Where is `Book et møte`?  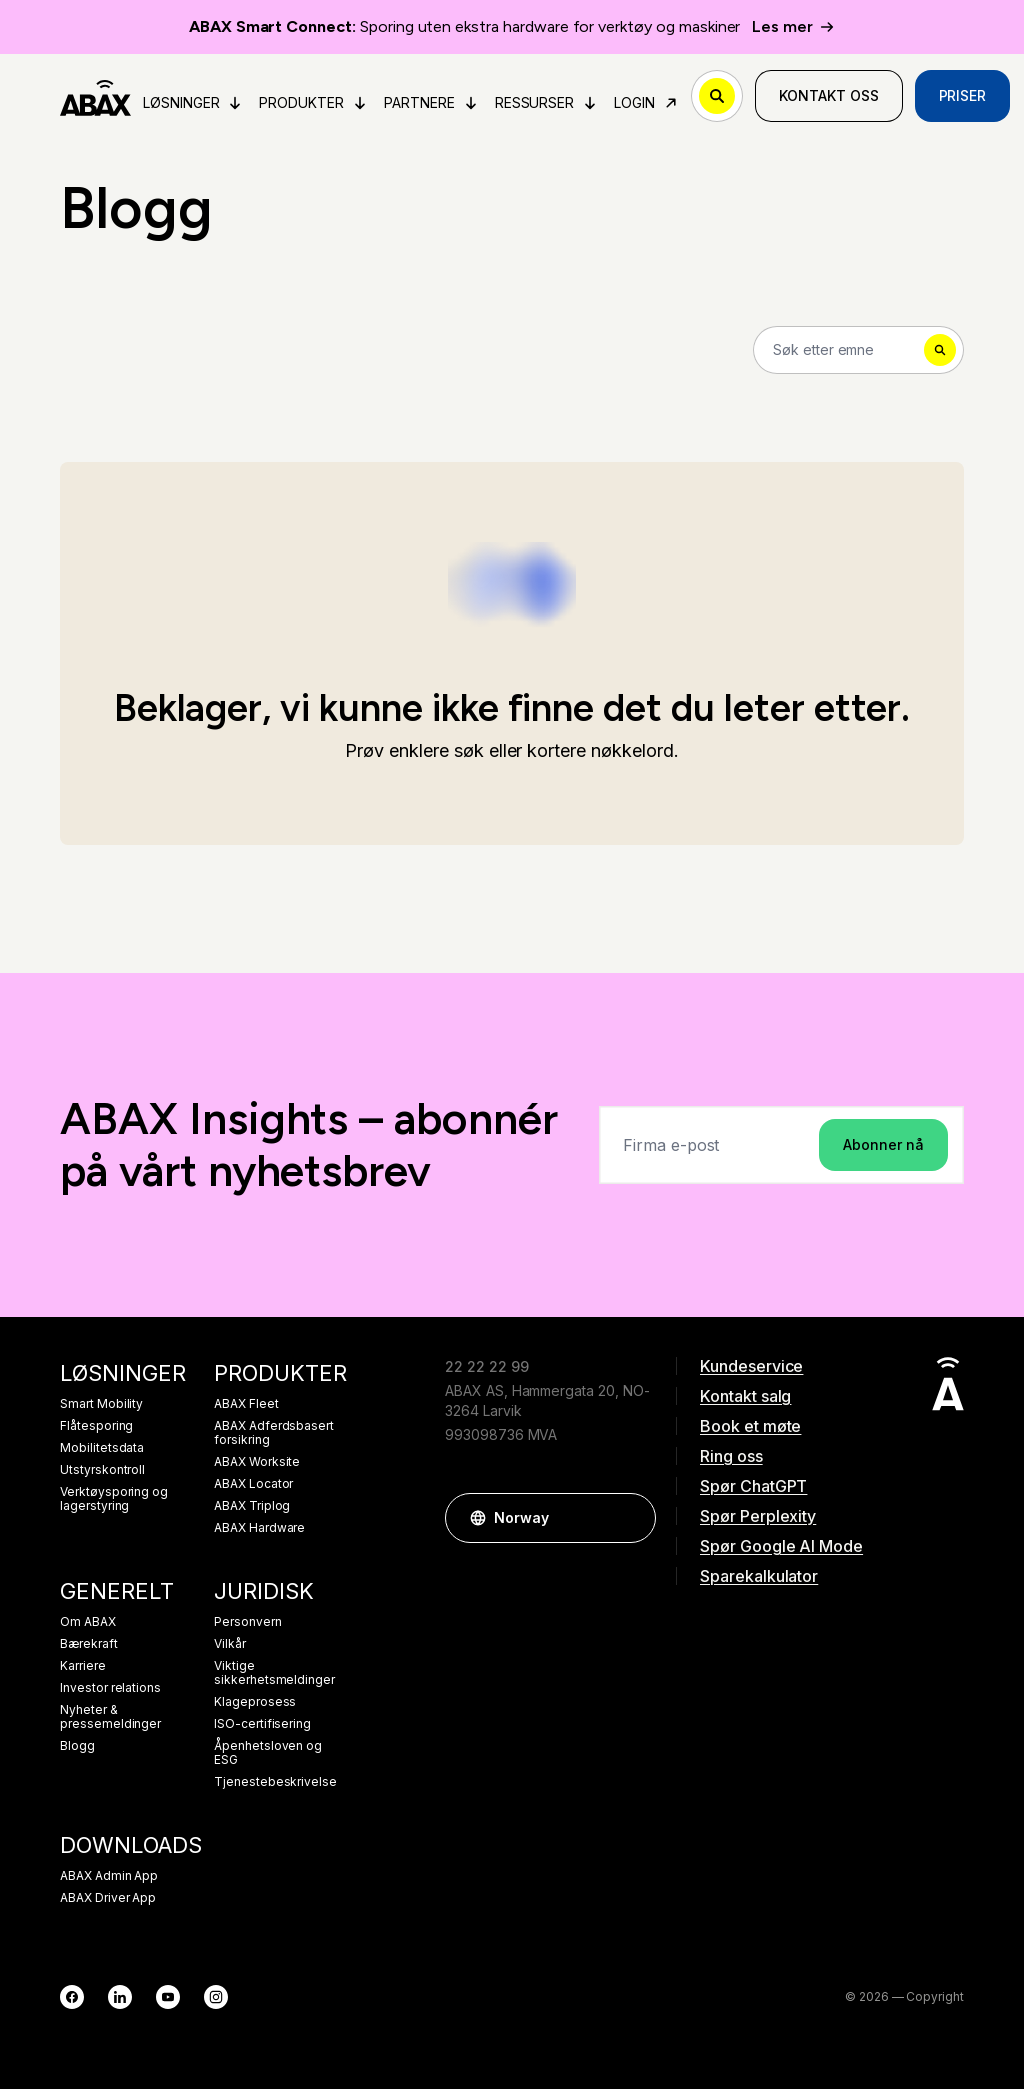
Book et møte is located at coordinates (750, 1426).